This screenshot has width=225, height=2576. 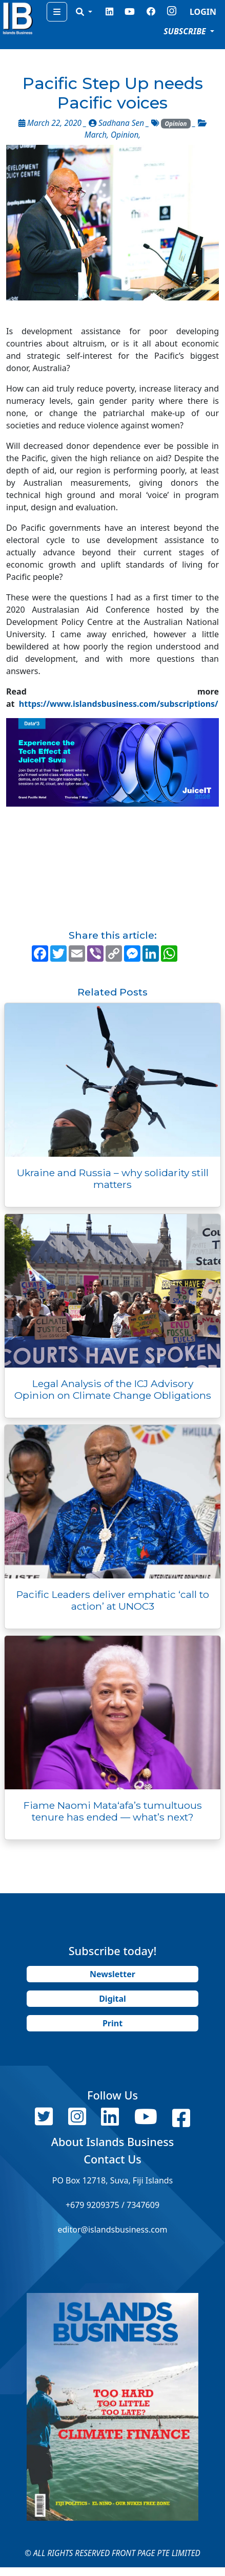 What do you see at coordinates (118, 703) in the screenshot?
I see `https://www.islandsbusiness.com/subscriptions/` at bounding box center [118, 703].